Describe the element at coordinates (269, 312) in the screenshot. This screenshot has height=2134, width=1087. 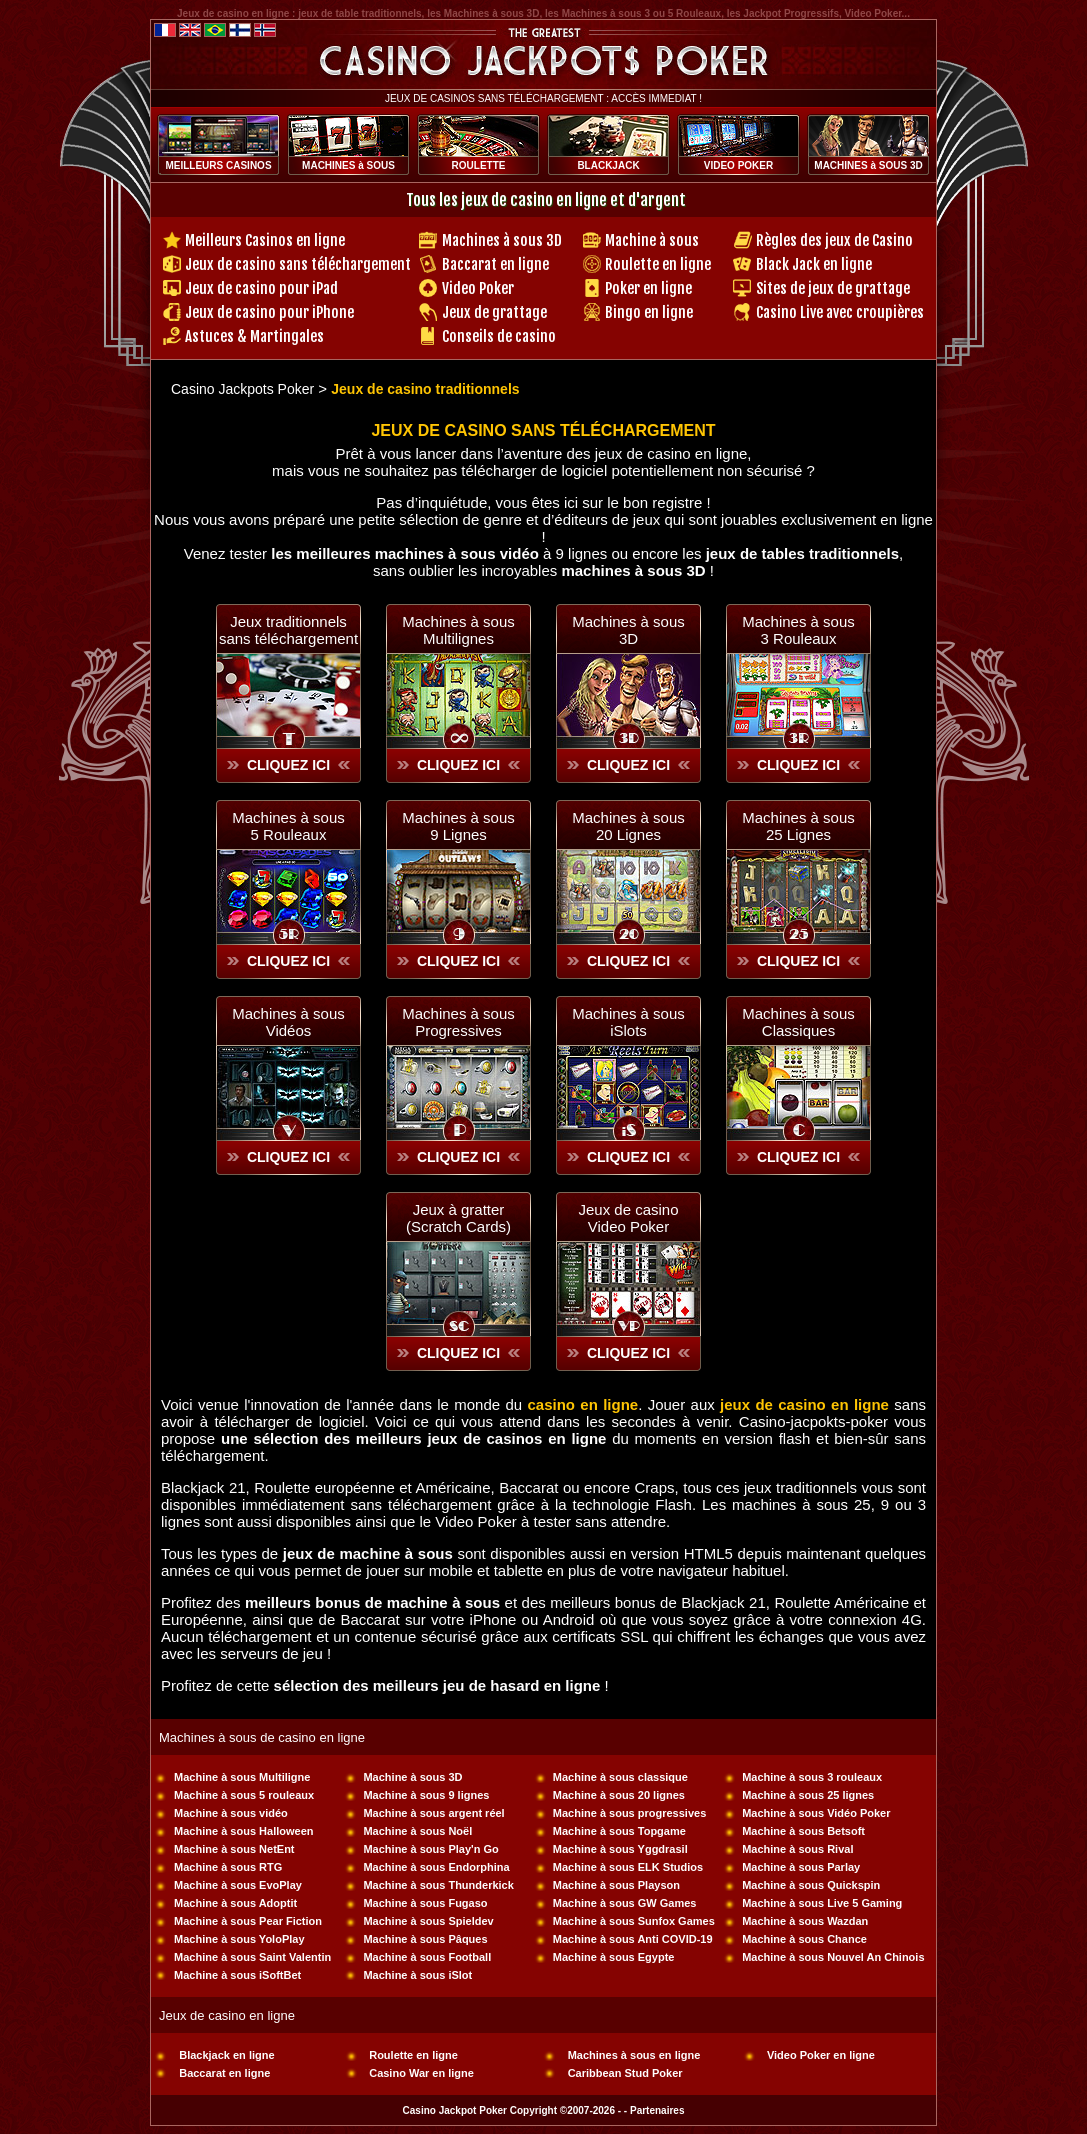
I see `Jeux de casino pour iPhone` at that location.